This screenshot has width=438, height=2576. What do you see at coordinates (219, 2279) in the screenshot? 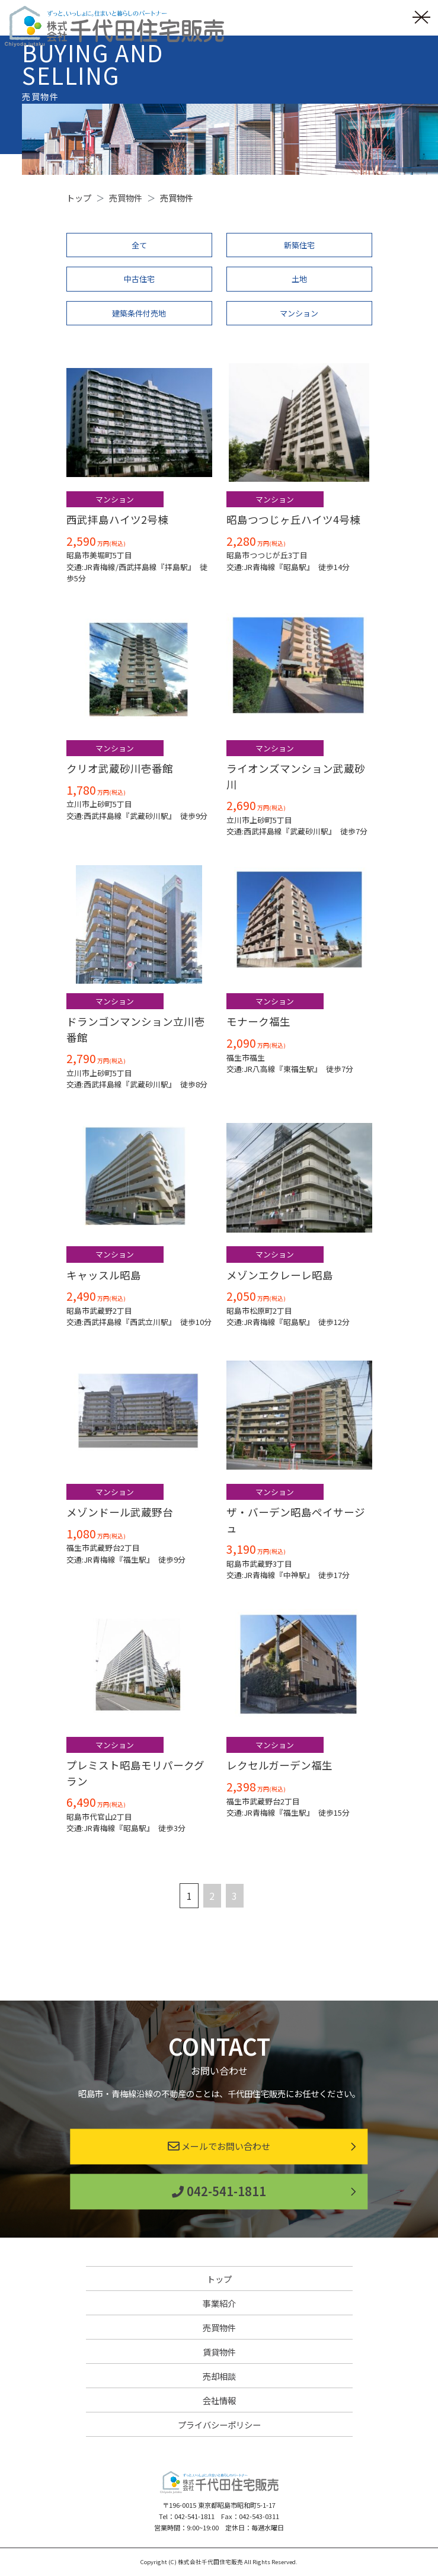
I see `トップ` at bounding box center [219, 2279].